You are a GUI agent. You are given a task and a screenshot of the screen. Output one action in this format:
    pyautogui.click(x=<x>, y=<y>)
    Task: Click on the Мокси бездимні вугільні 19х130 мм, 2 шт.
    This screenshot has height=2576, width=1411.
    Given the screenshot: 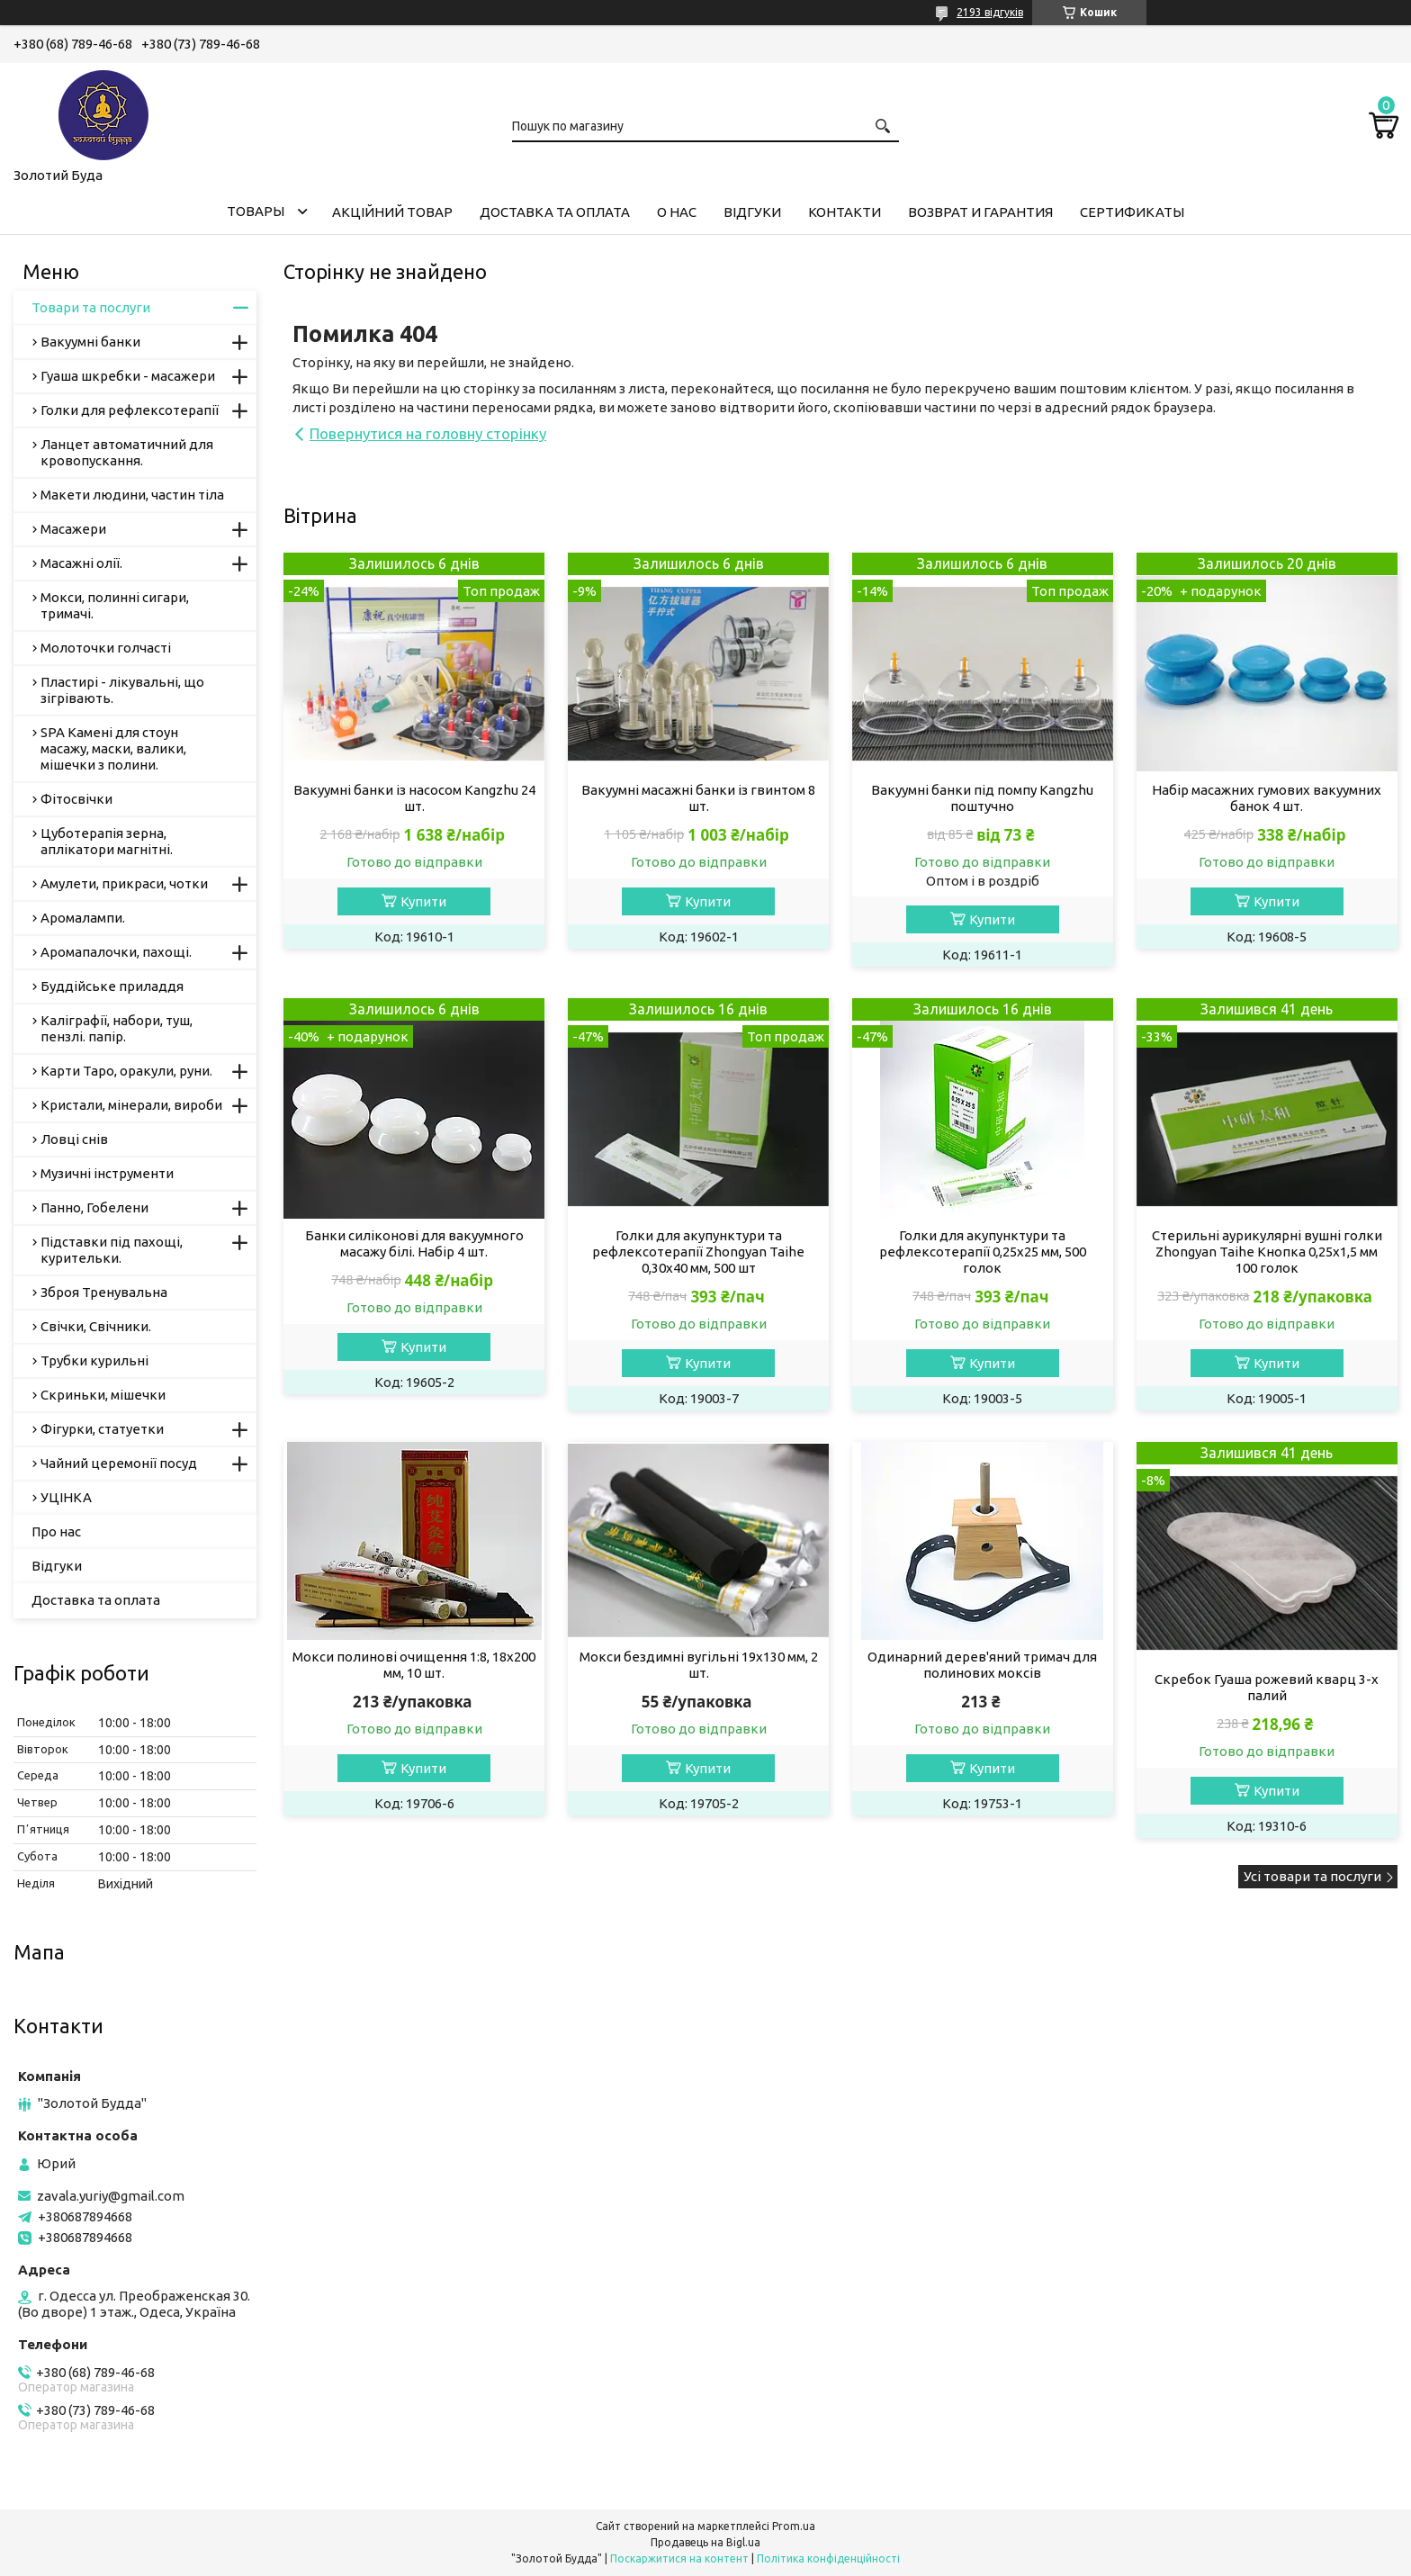 What is the action you would take?
    pyautogui.click(x=699, y=1664)
    